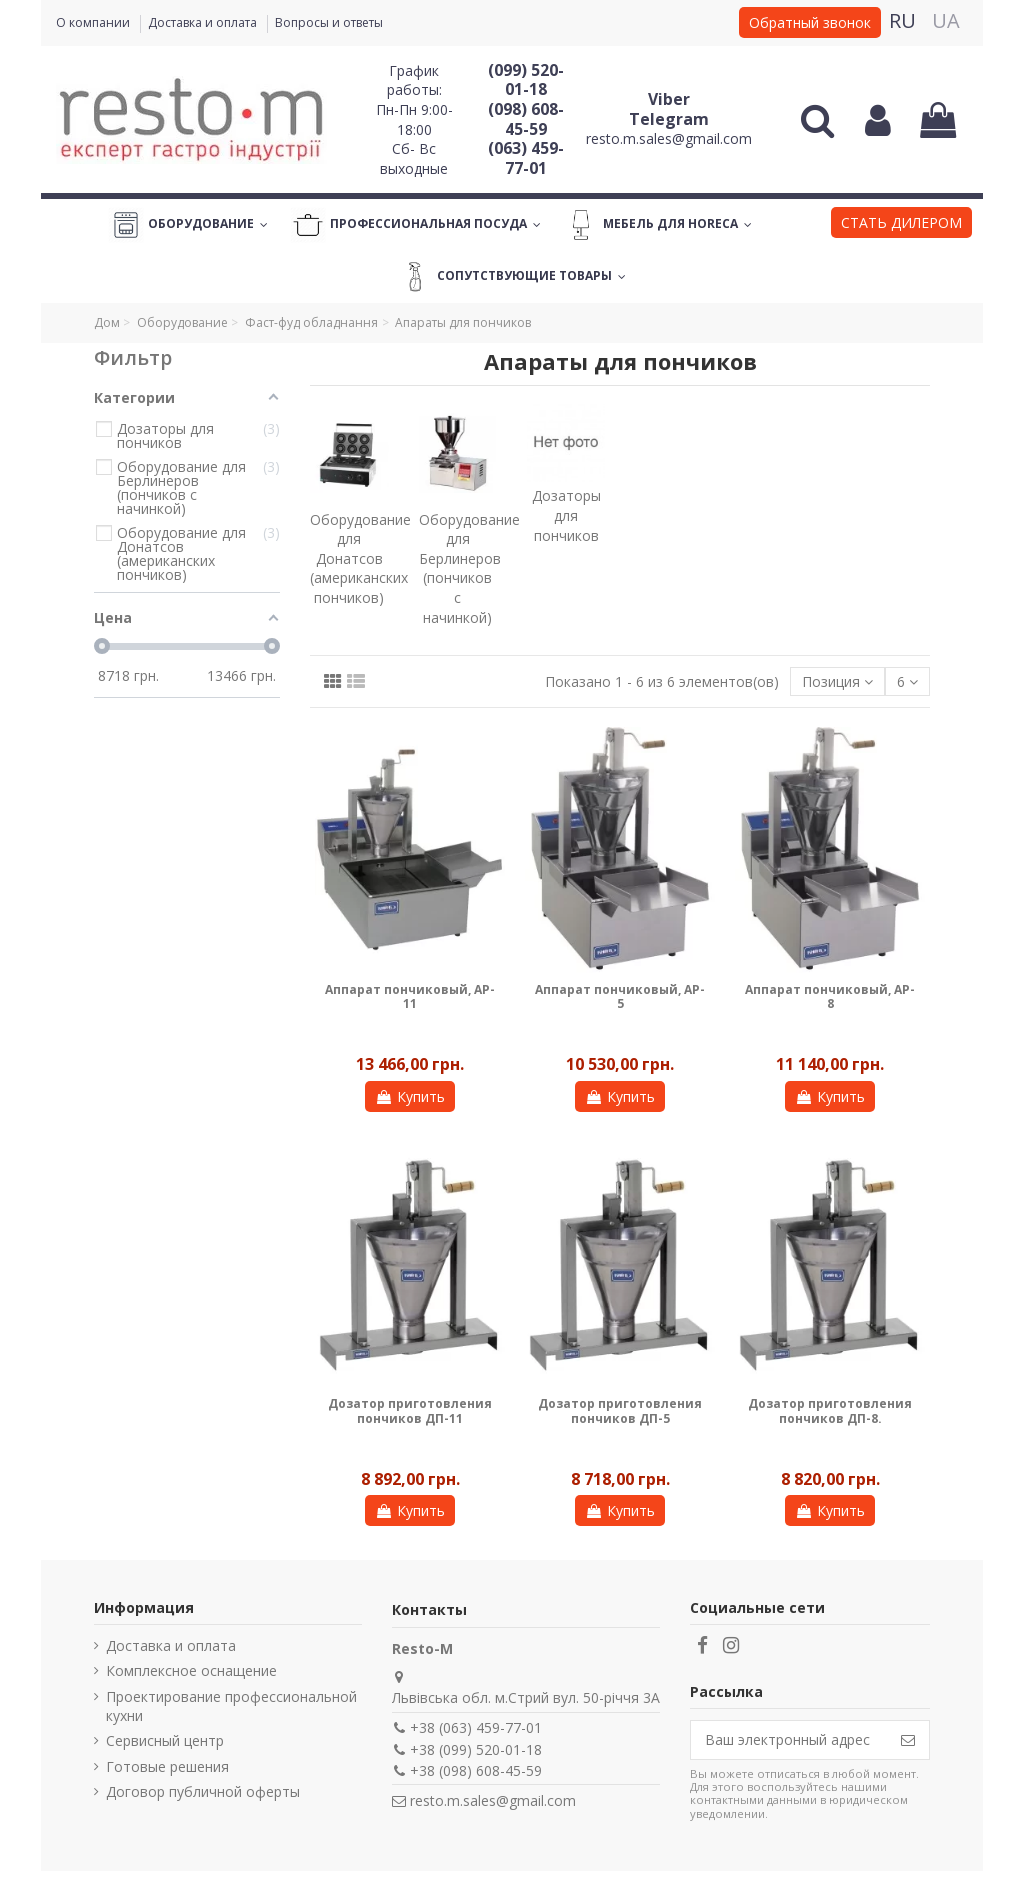 The width and height of the screenshot is (1024, 1901). Describe the element at coordinates (476, 1770) in the screenshot. I see `+38 (098) 608-45-59` at that location.